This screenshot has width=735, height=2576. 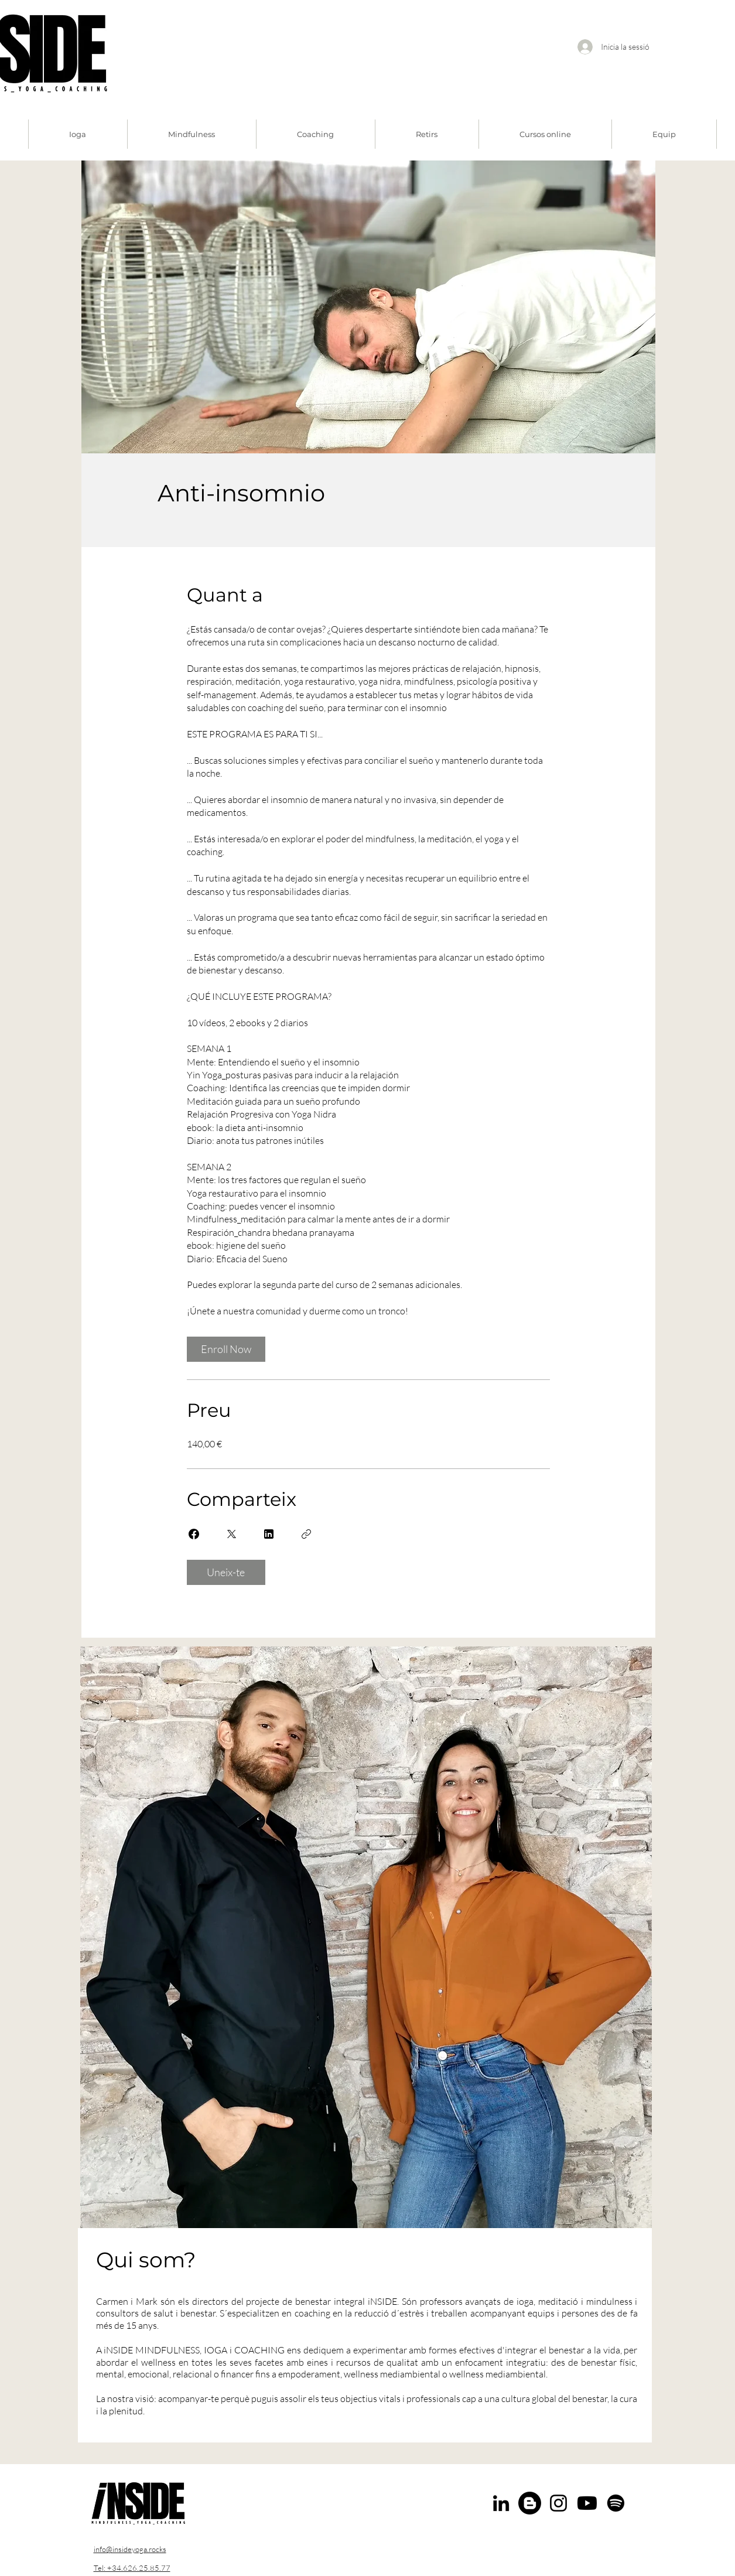 I want to click on [Spotify], so click(x=615, y=2503).